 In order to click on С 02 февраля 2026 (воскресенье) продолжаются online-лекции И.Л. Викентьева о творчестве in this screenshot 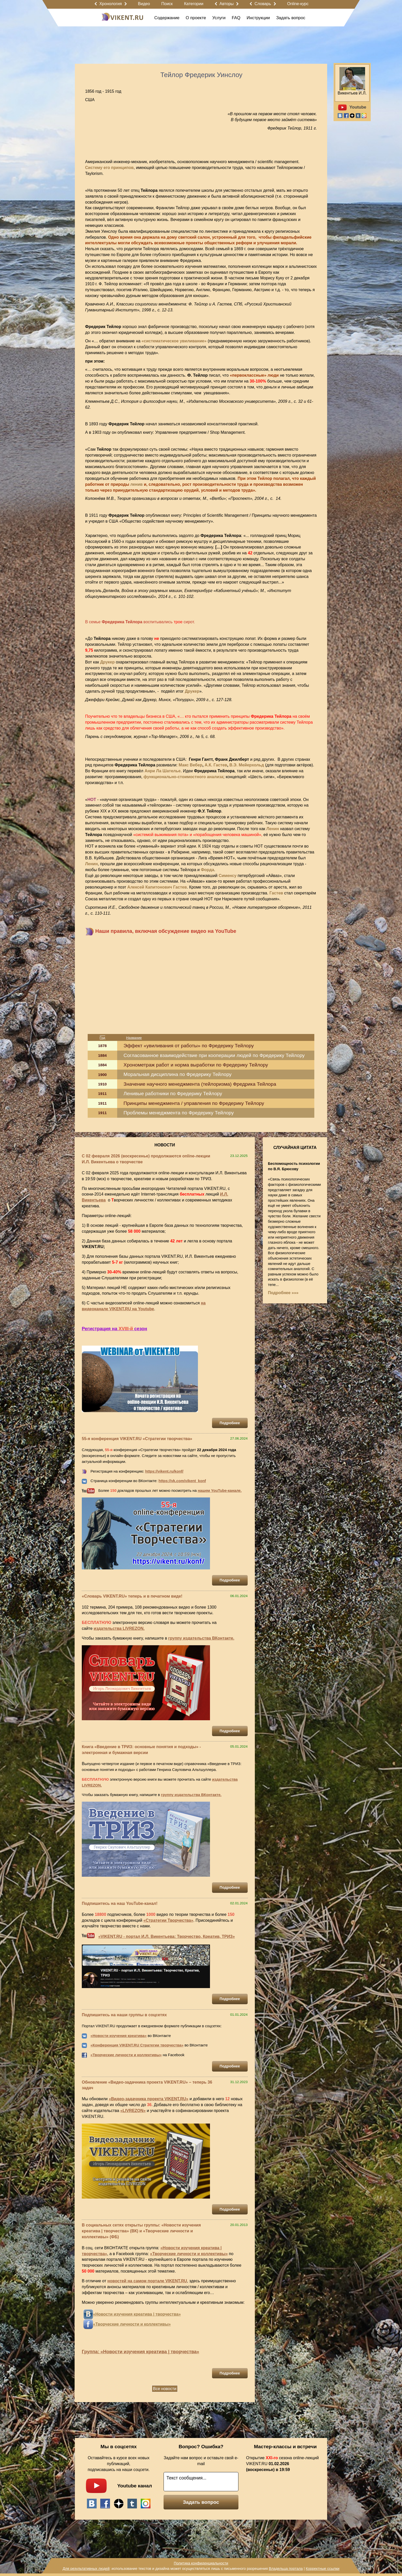, I will do `click(146, 1159)`.